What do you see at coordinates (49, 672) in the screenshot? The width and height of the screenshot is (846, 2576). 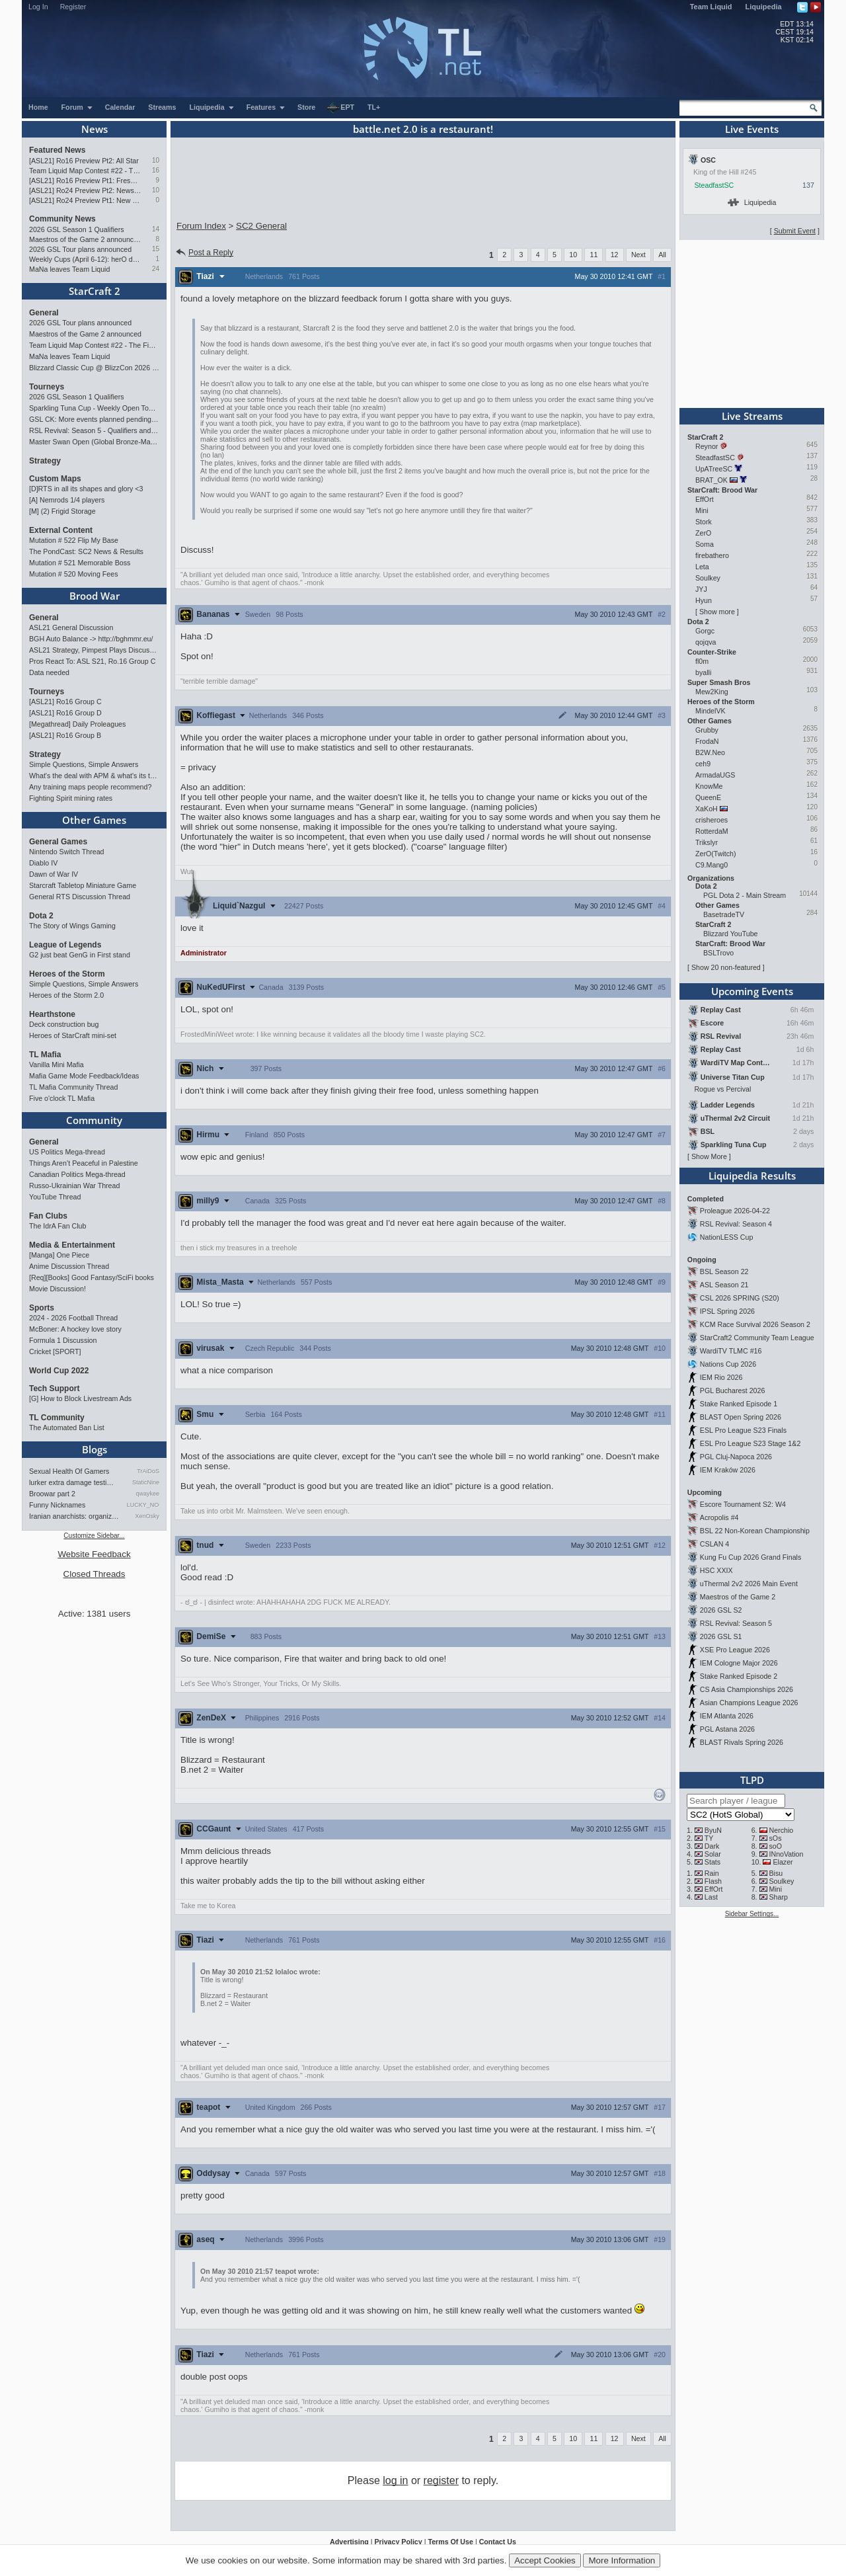 I see `Data needed` at bounding box center [49, 672].